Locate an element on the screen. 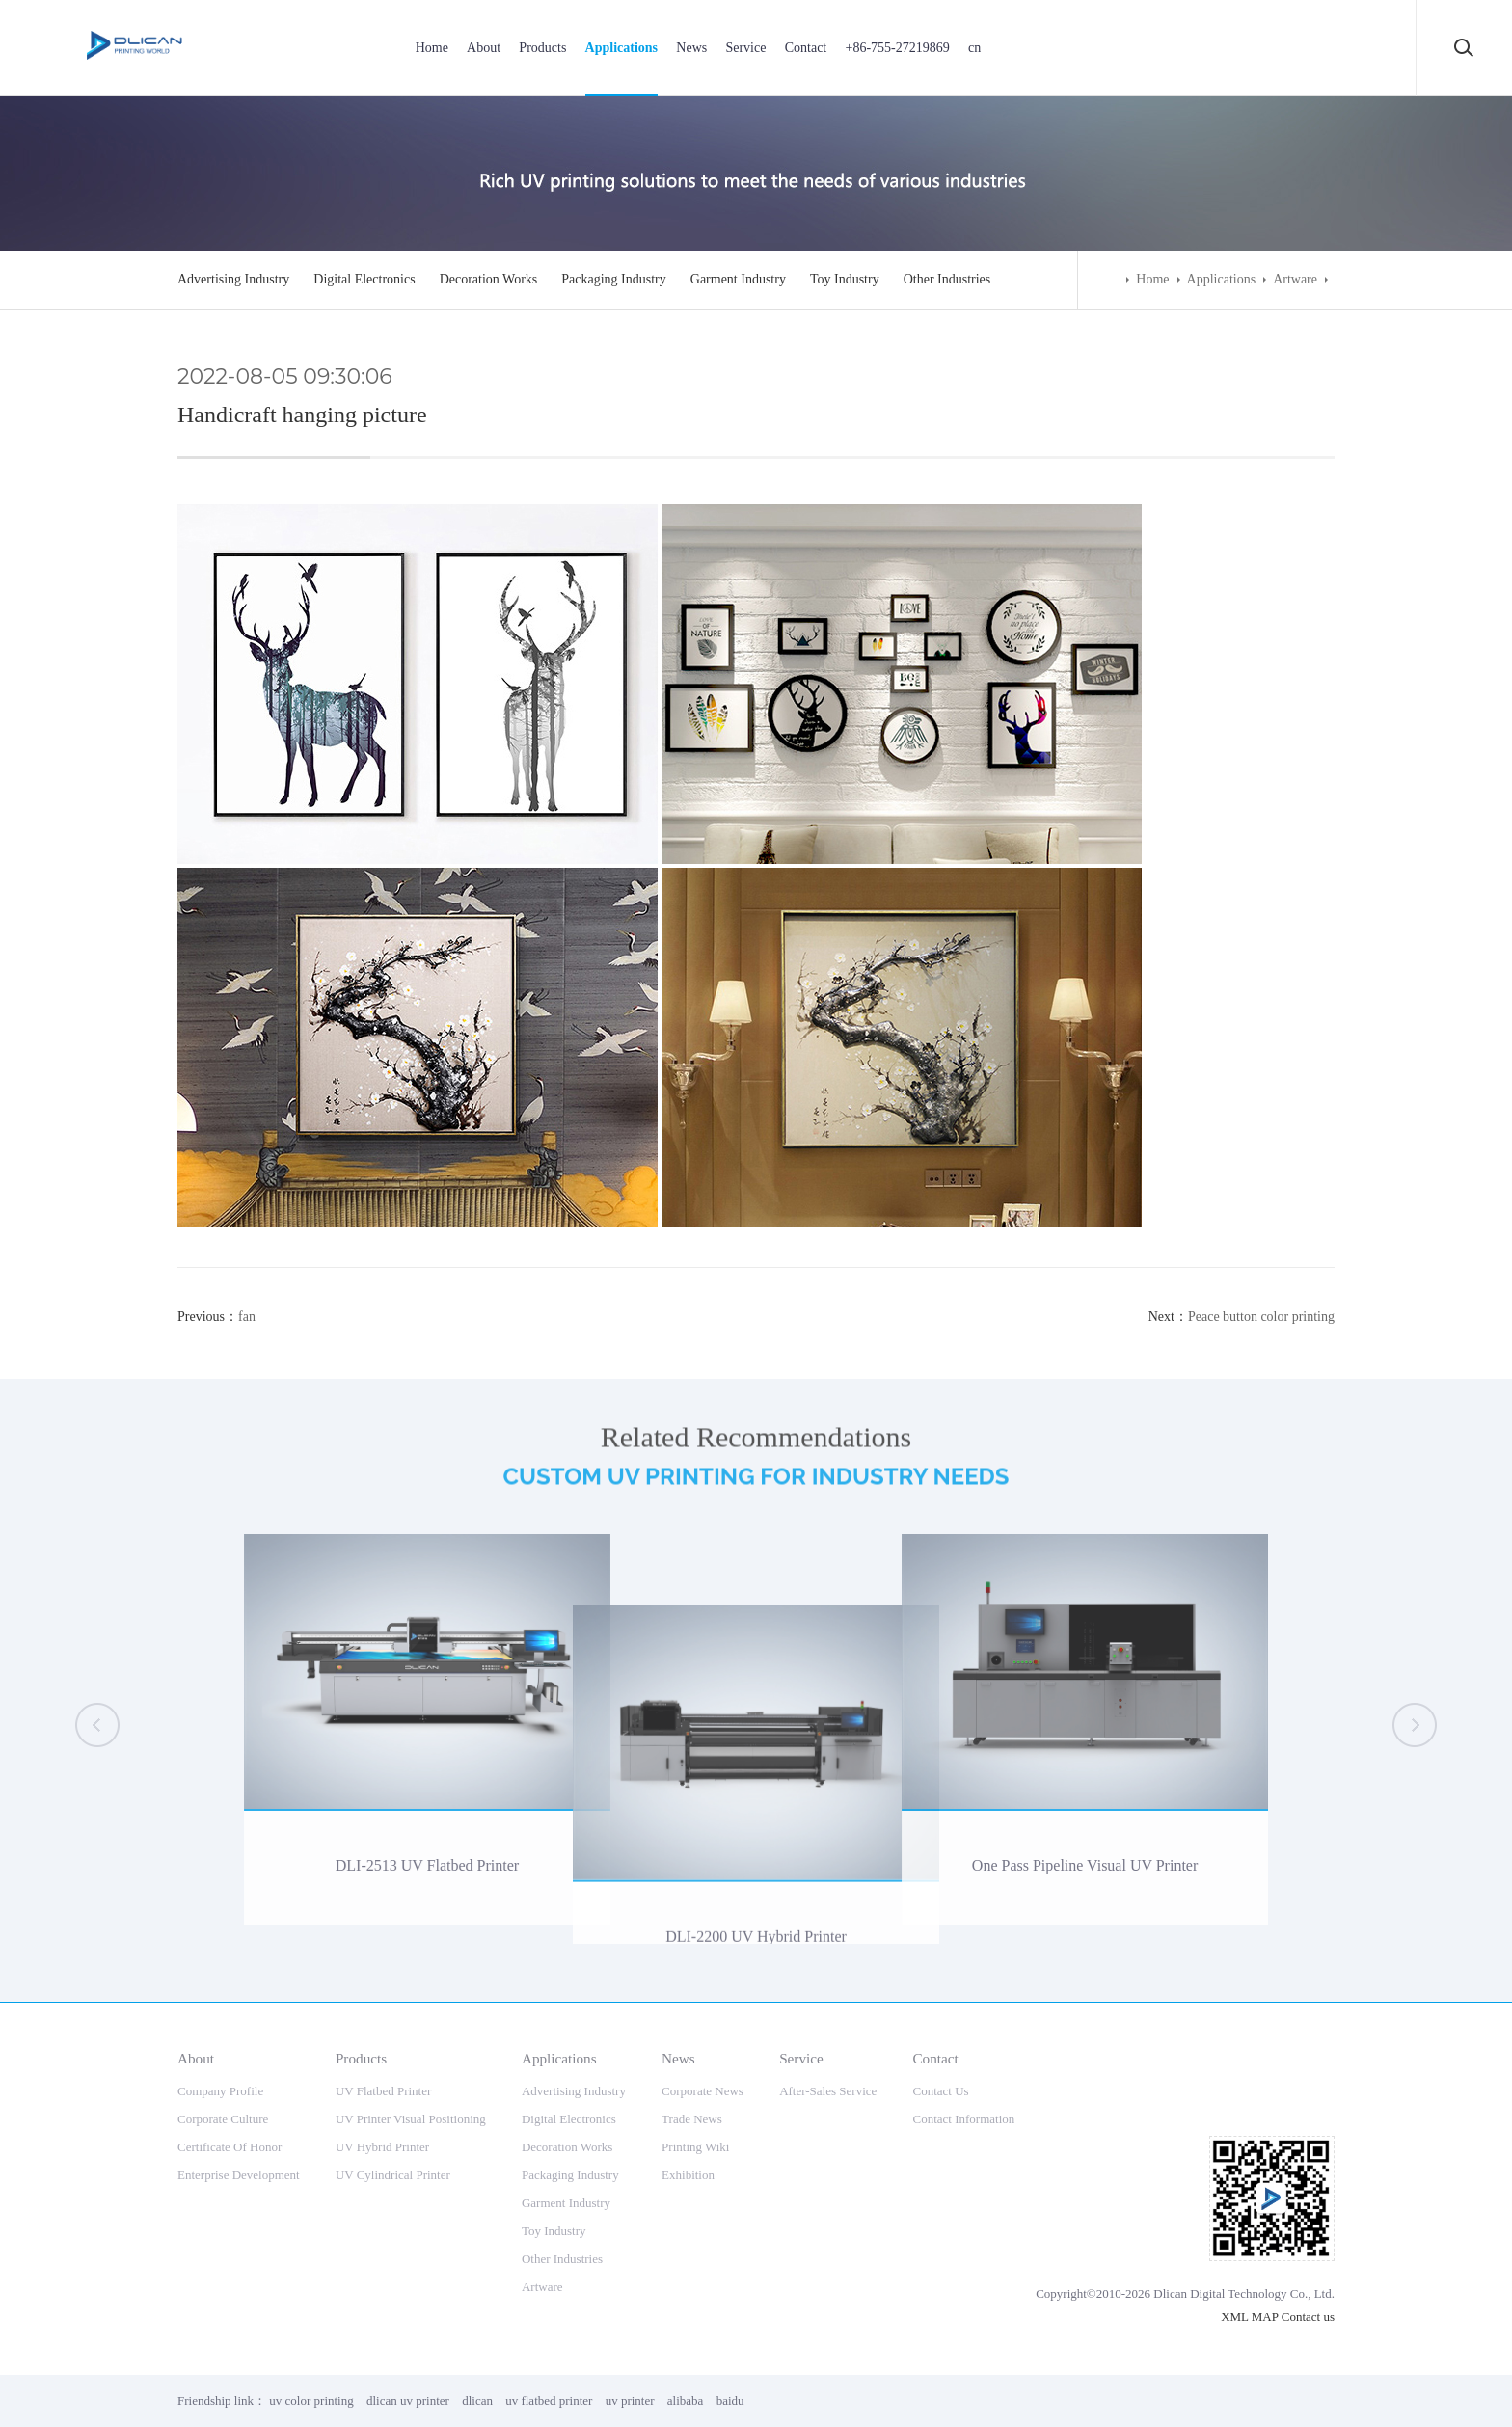 The height and width of the screenshot is (2427, 1512). dlican is located at coordinates (477, 2400).